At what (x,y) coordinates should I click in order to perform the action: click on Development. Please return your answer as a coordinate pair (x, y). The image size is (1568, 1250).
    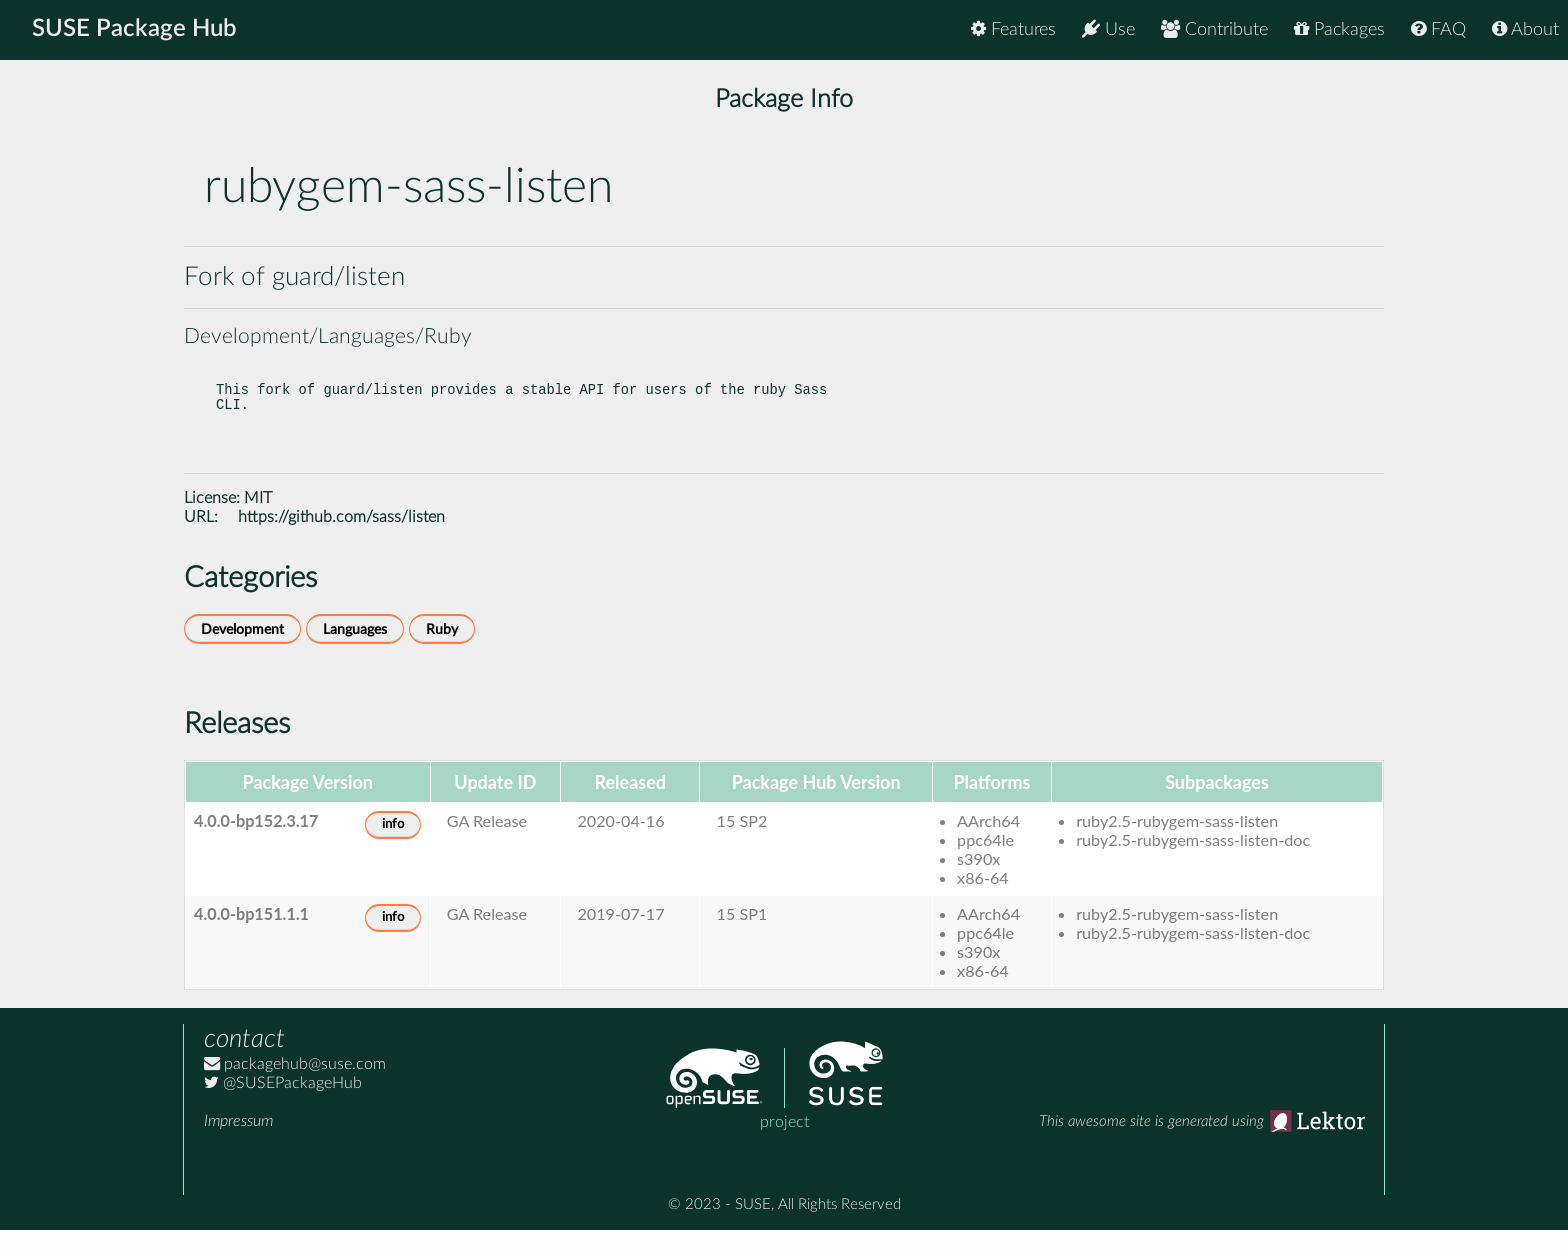
    Looking at the image, I should click on (242, 649).